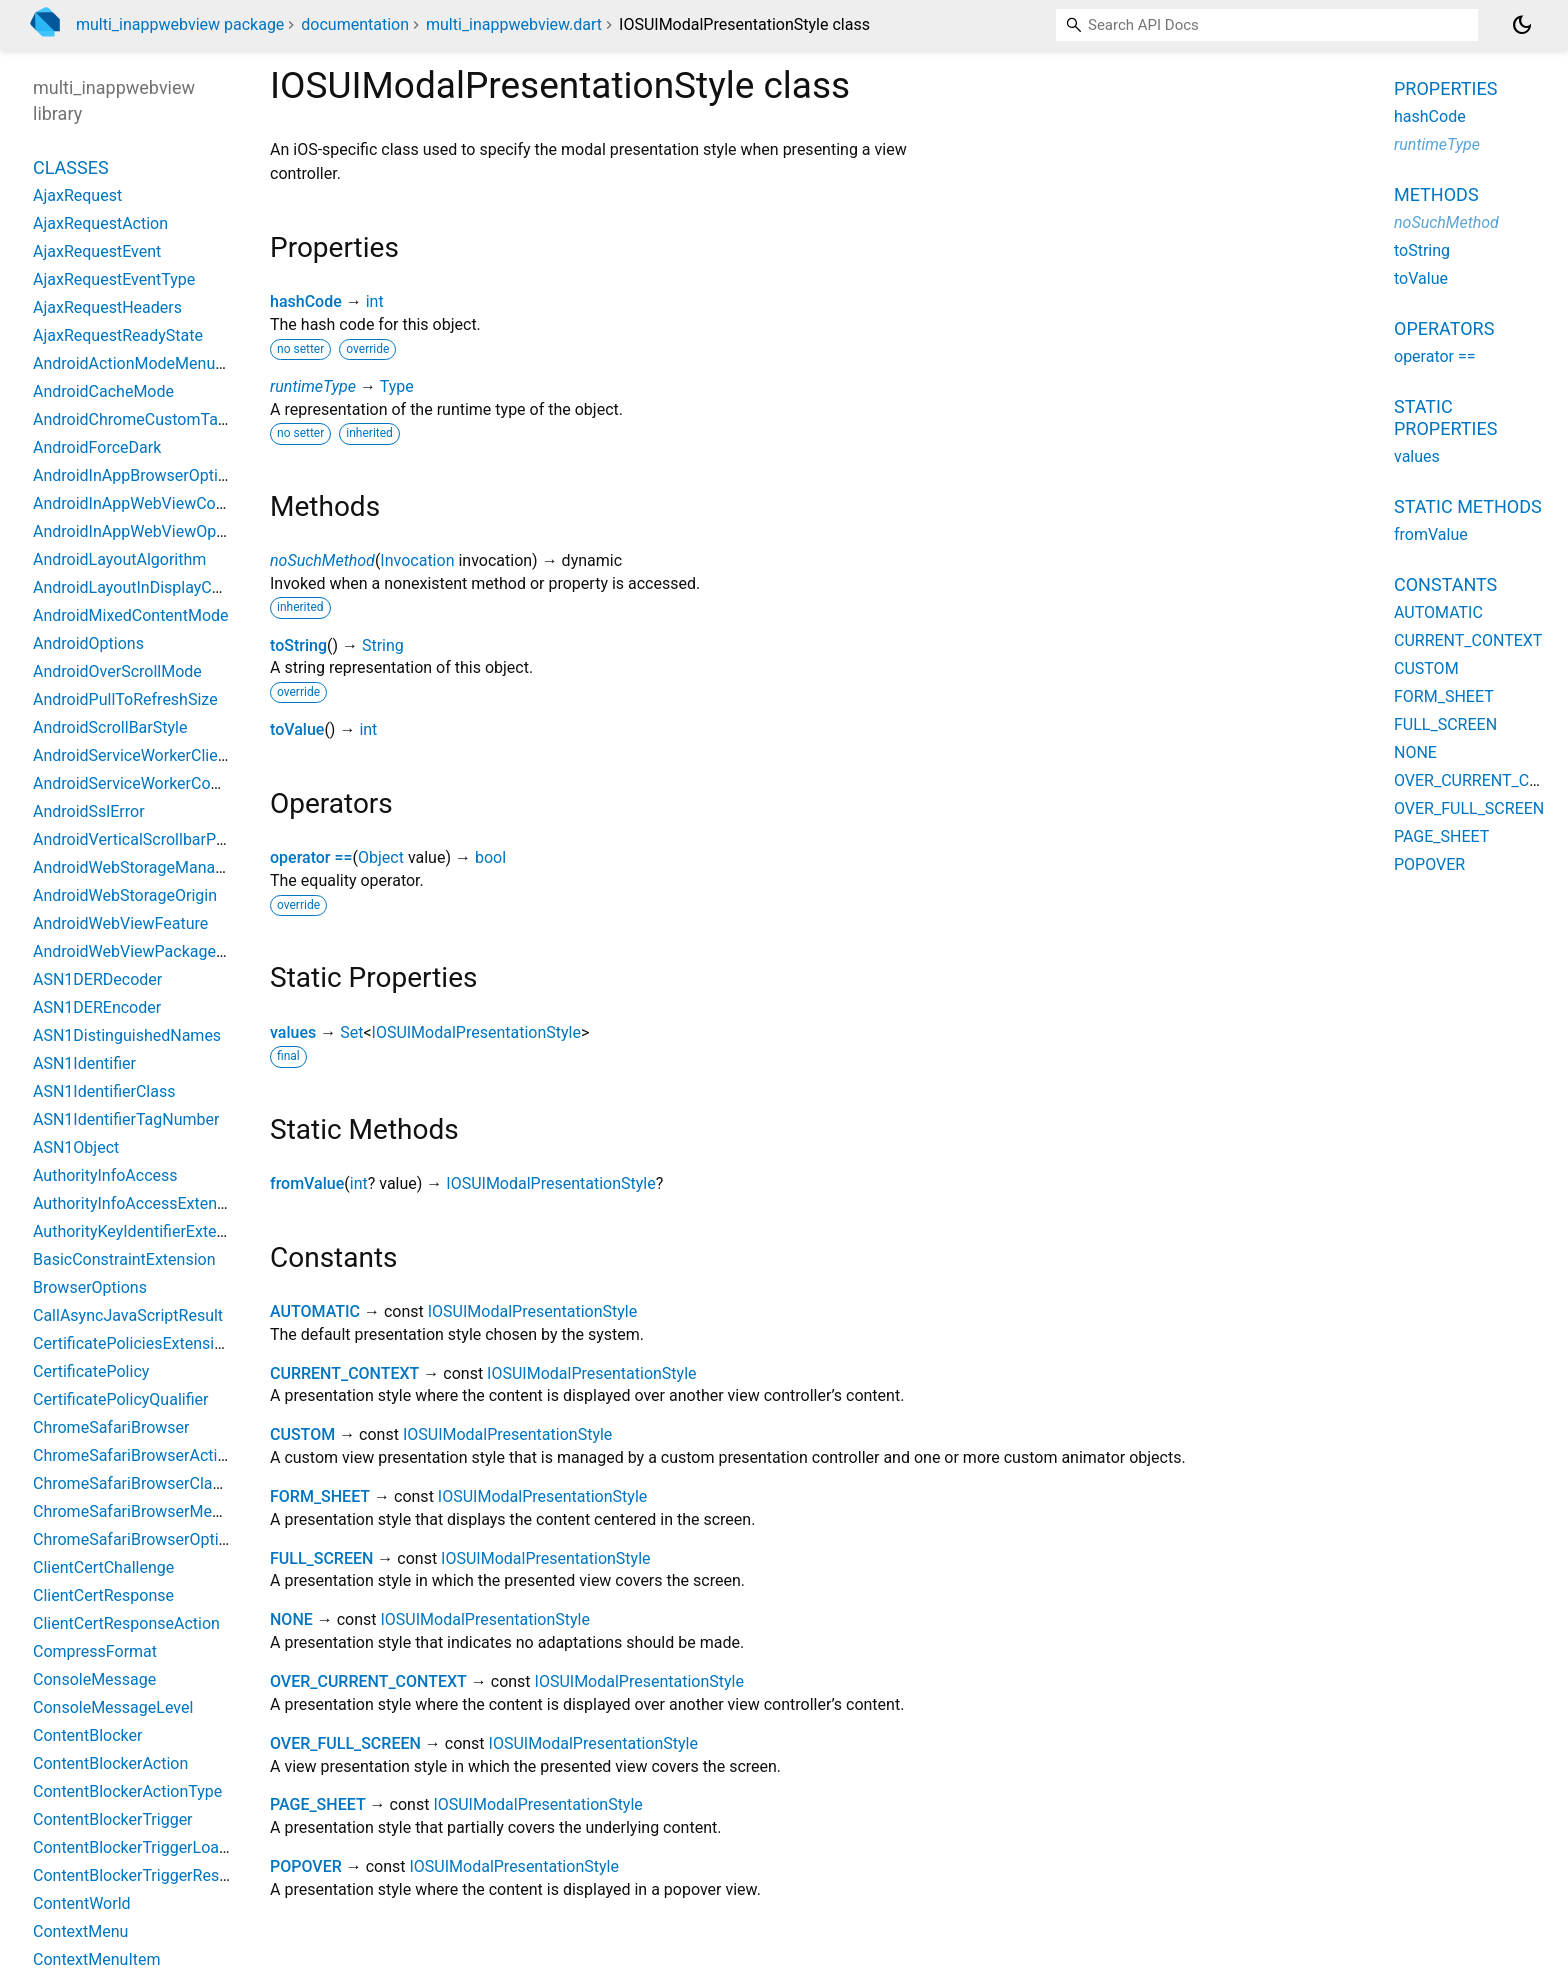 The image size is (1568, 1973). What do you see at coordinates (117, 671) in the screenshot?
I see `AndroidOverScrollMode` at bounding box center [117, 671].